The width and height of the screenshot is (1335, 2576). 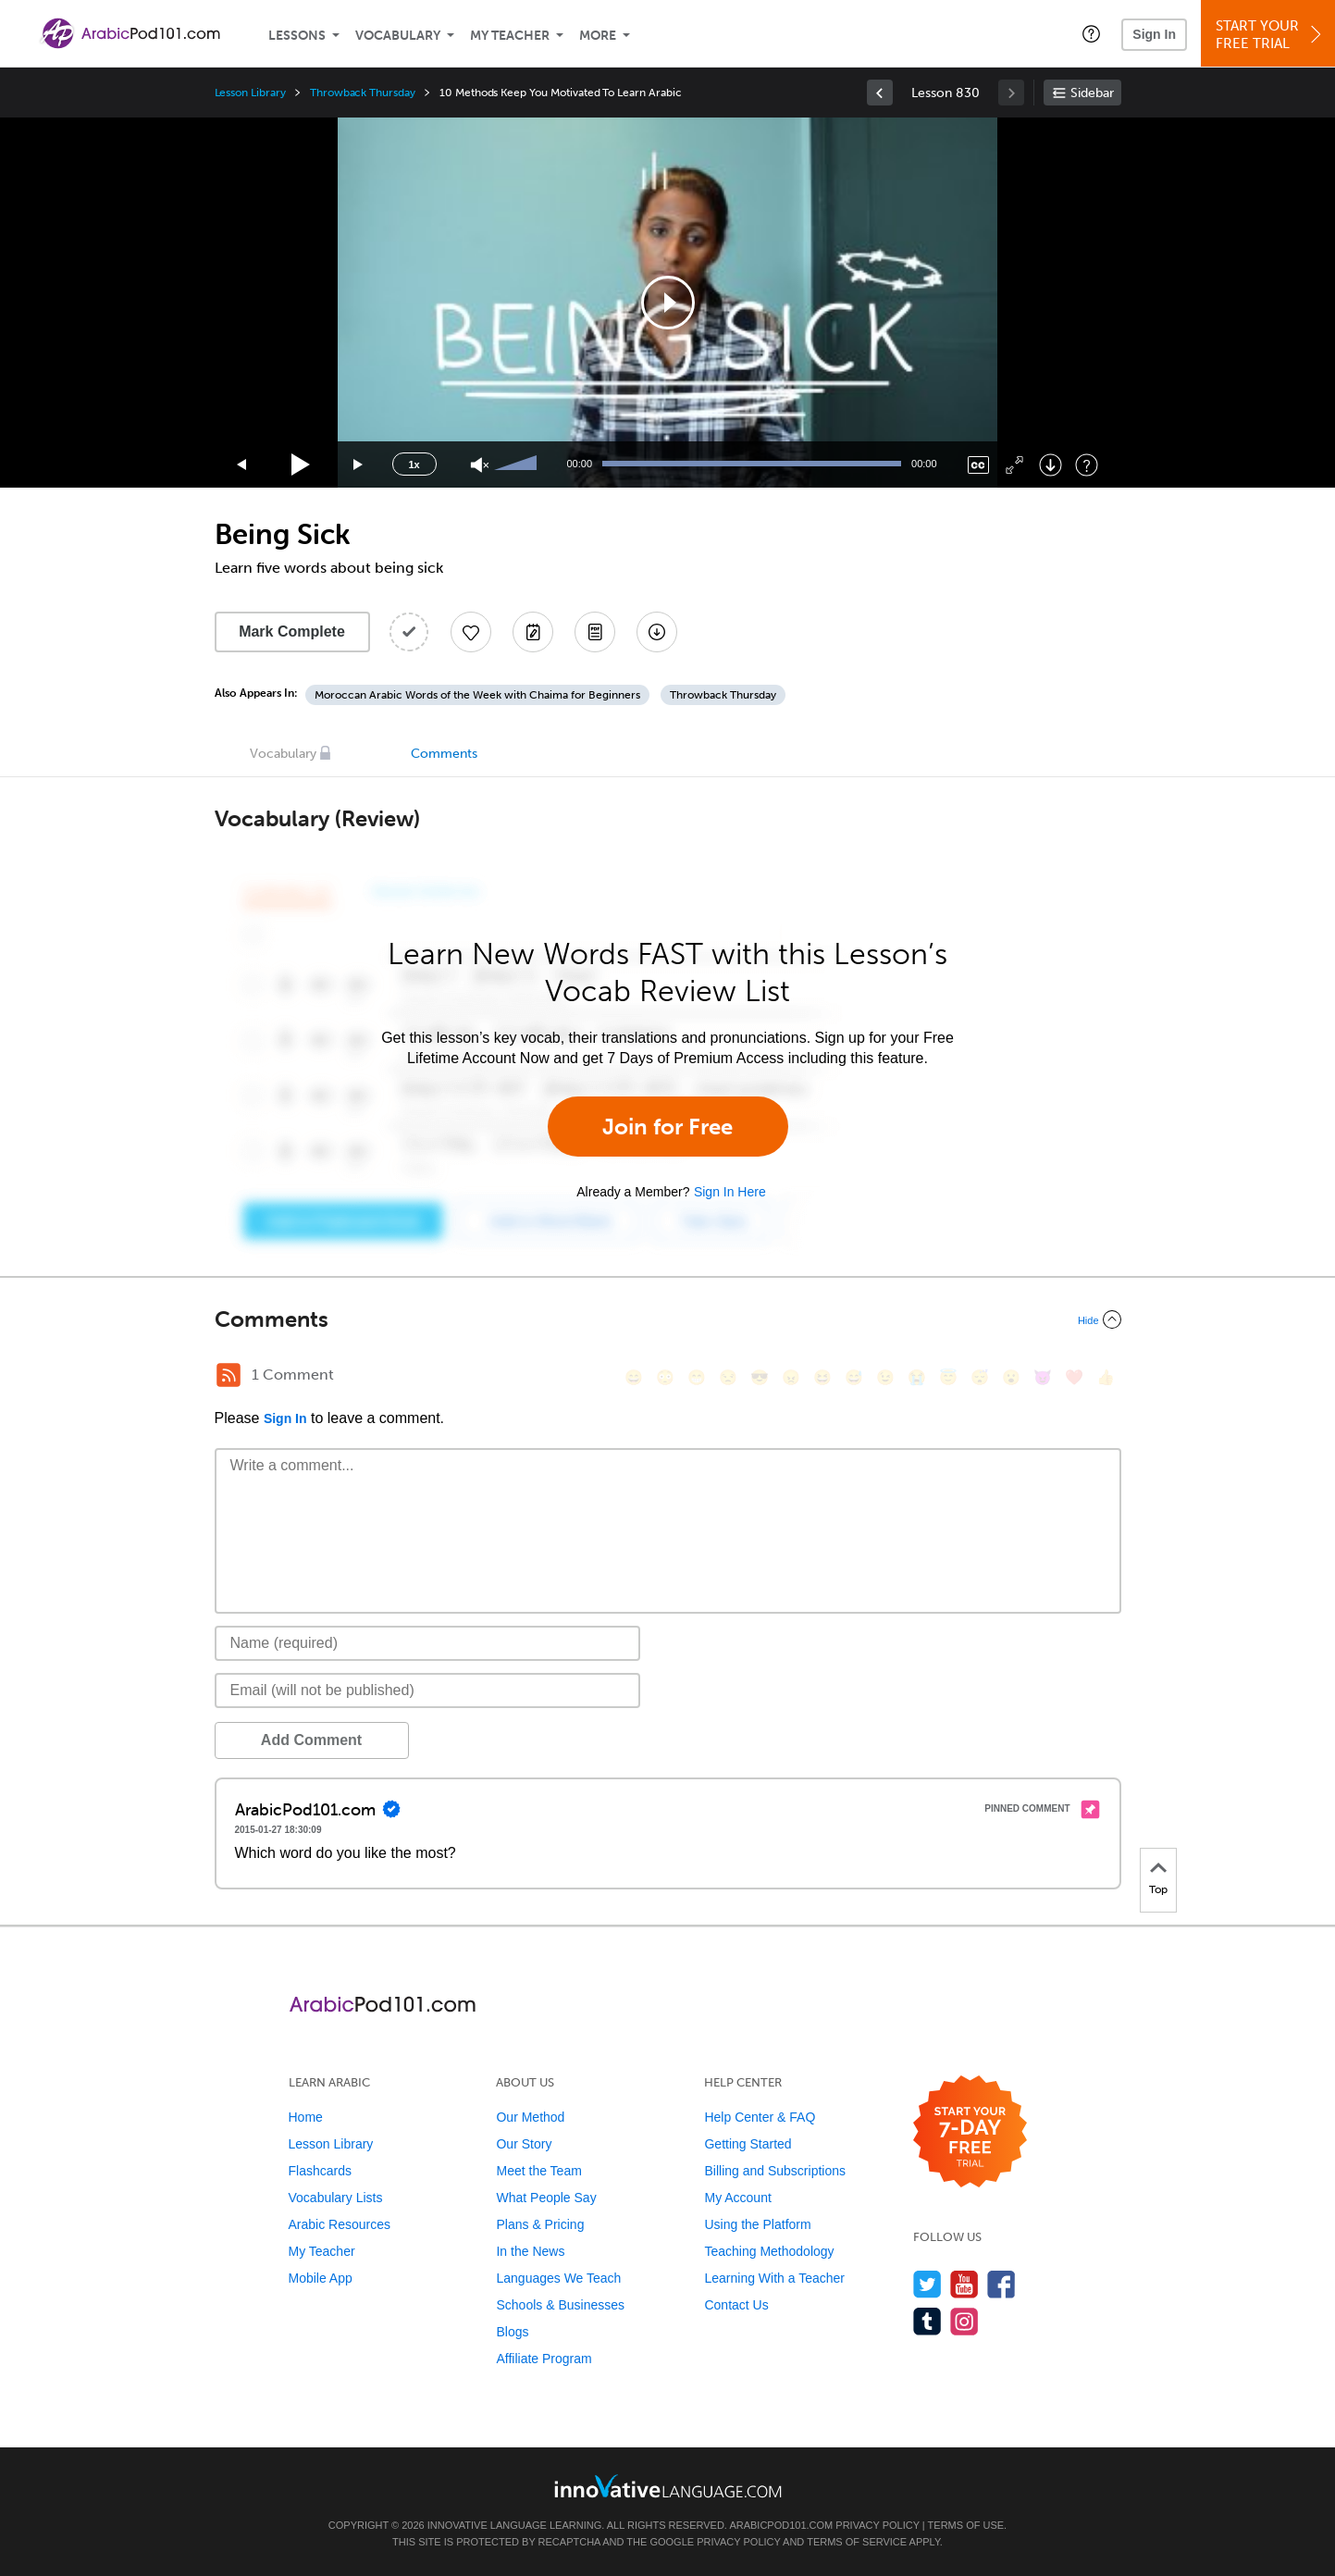 I want to click on Terms of Use, so click(x=966, y=2525).